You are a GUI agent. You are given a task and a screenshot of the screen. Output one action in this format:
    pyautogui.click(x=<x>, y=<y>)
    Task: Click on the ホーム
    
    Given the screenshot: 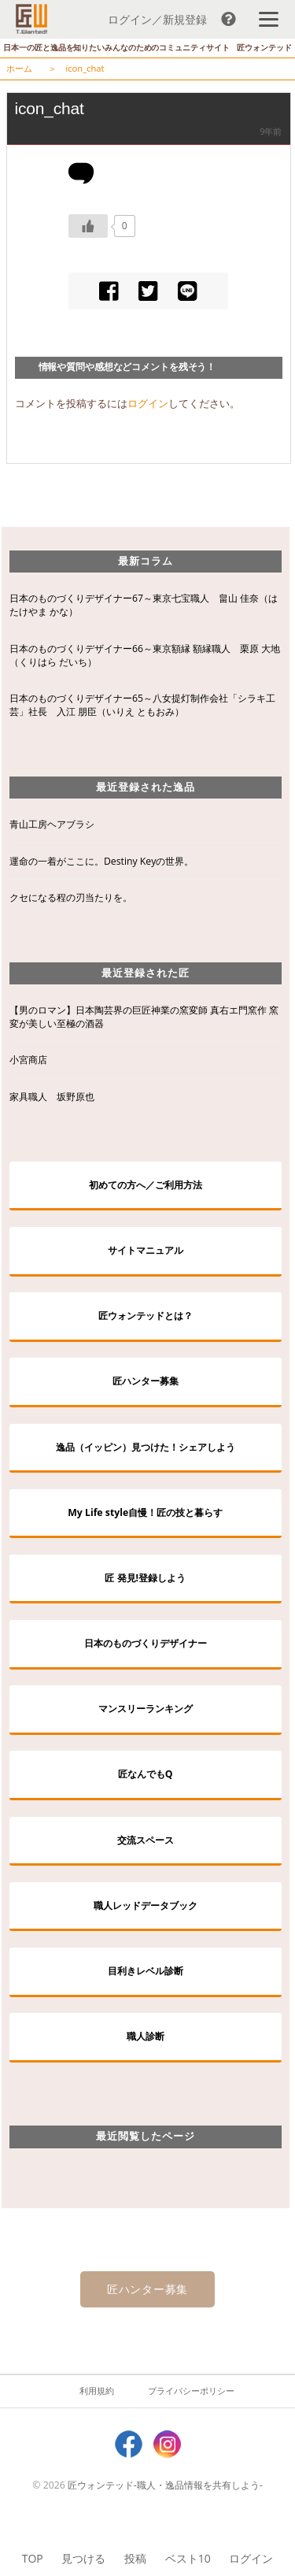 What is the action you would take?
    pyautogui.click(x=19, y=68)
    